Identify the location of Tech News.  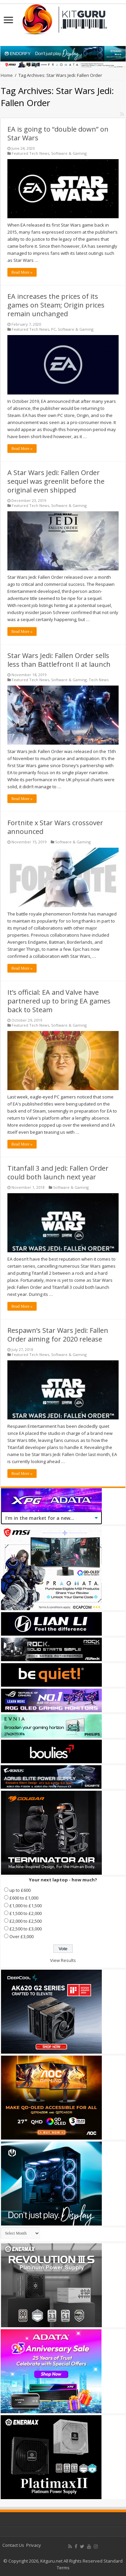
(99, 679).